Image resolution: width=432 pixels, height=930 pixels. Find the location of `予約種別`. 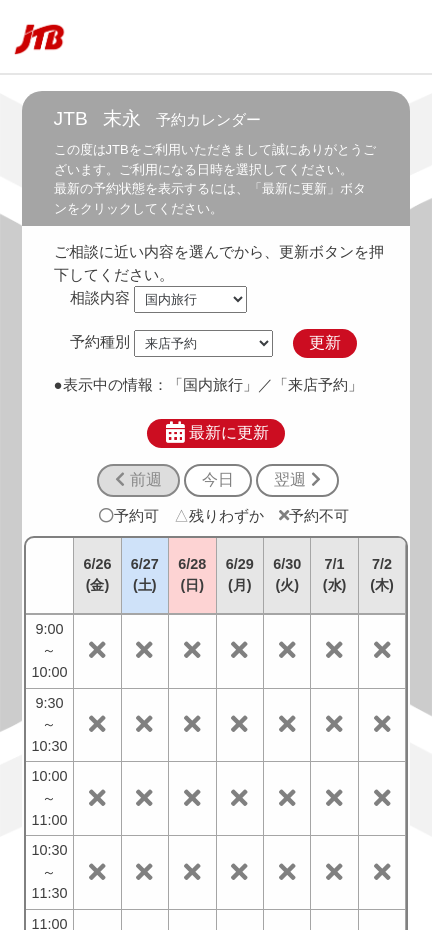

予約種別 is located at coordinates (100, 342).